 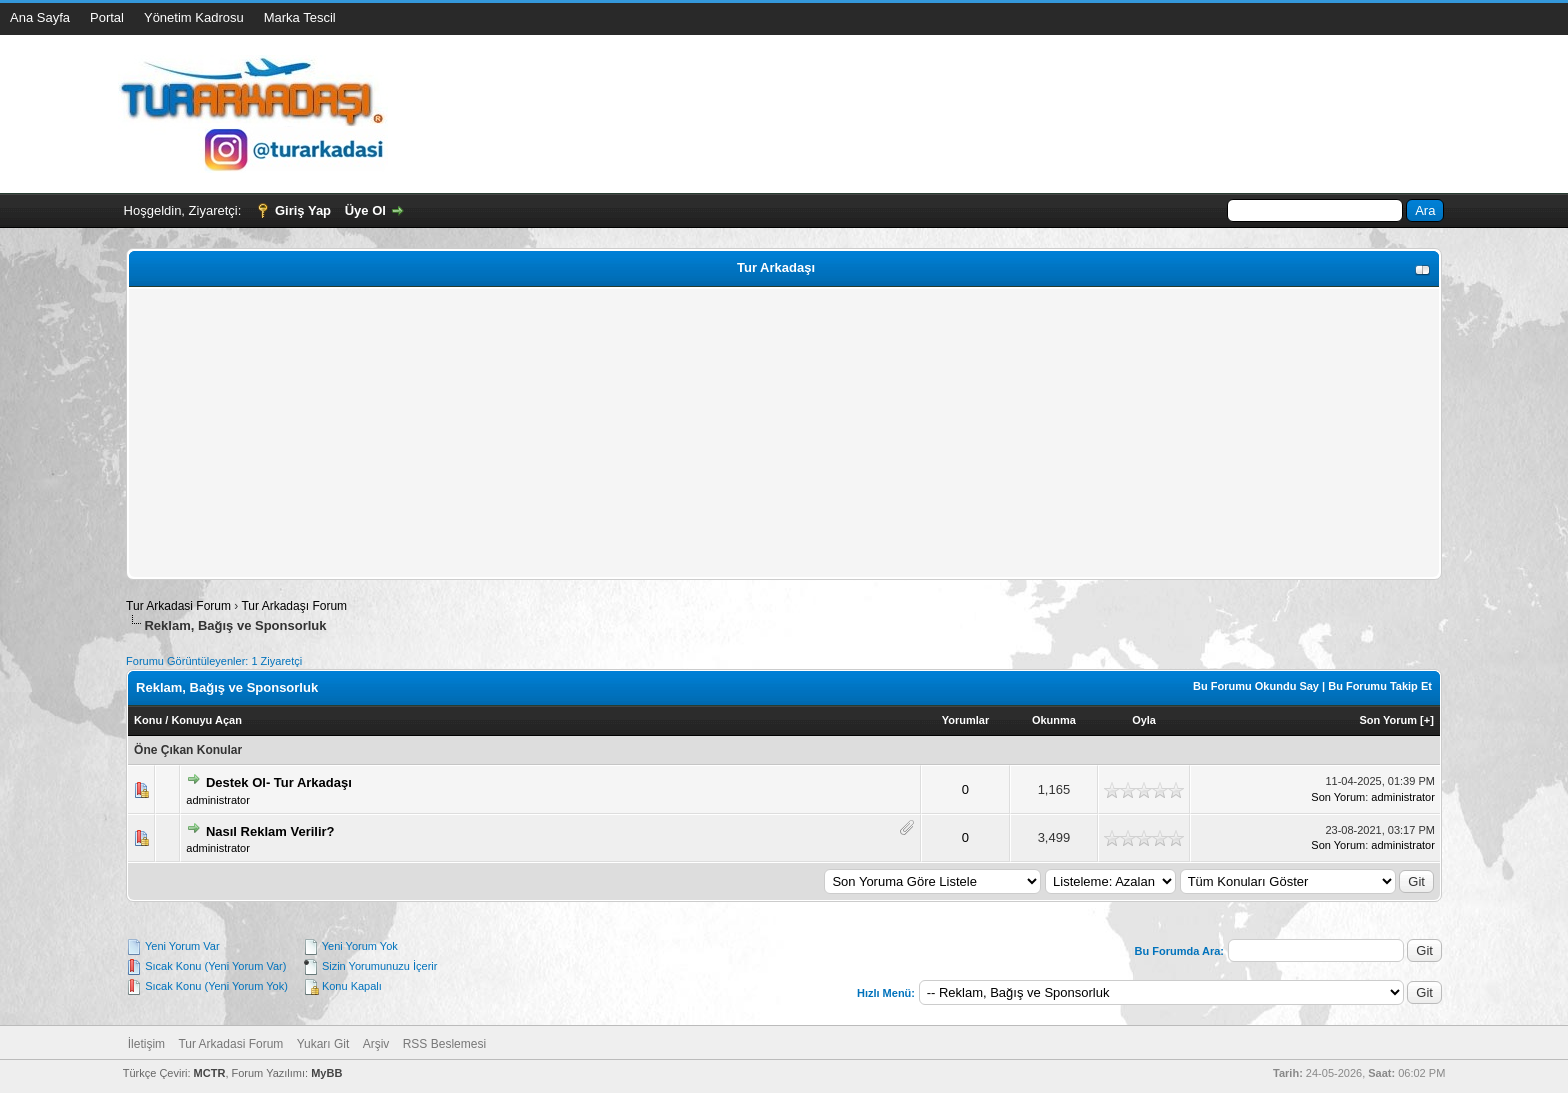 I want to click on Bu Forumu Okundu Say, so click(x=1256, y=686).